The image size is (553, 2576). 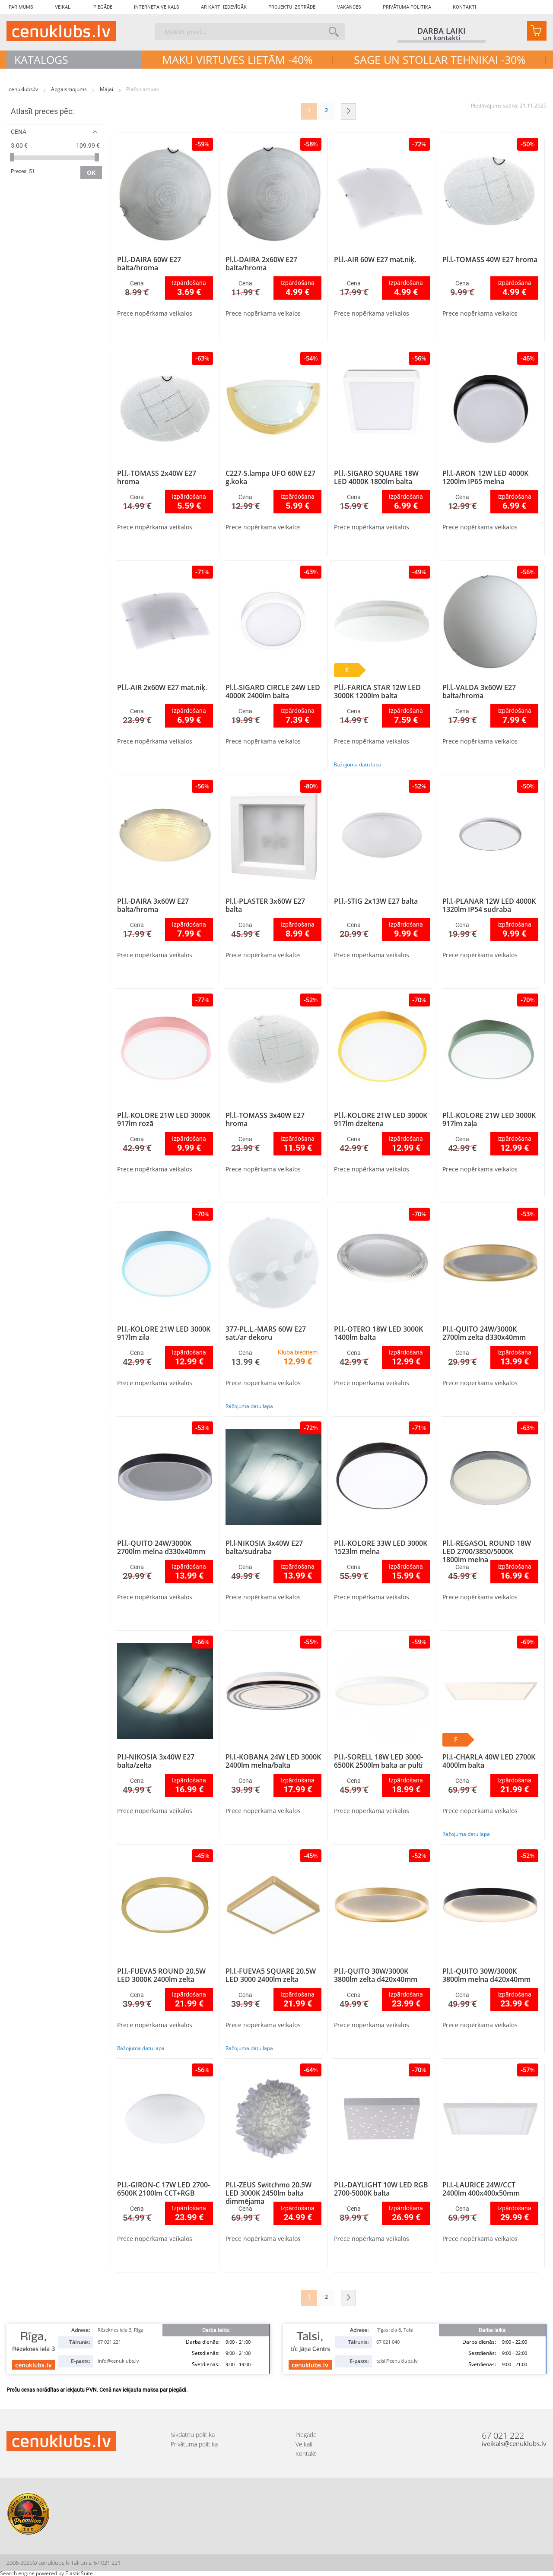 I want to click on Pl.l.-KOLORE 33W LED 3000K 1523lm melna, so click(x=380, y=1547).